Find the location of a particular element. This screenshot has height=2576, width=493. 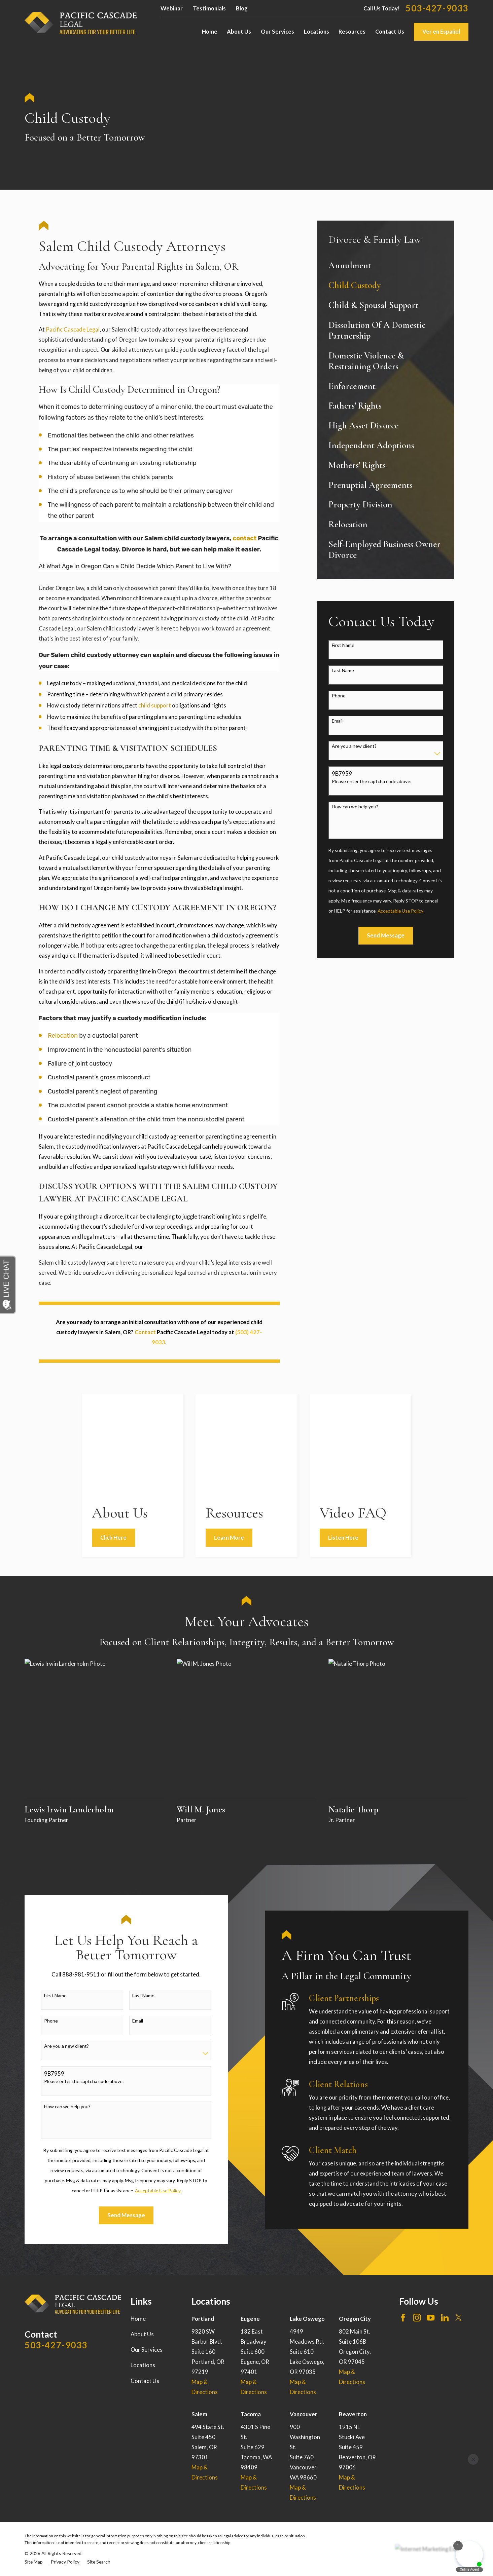

Contact Us is located at coordinates (145, 2279).